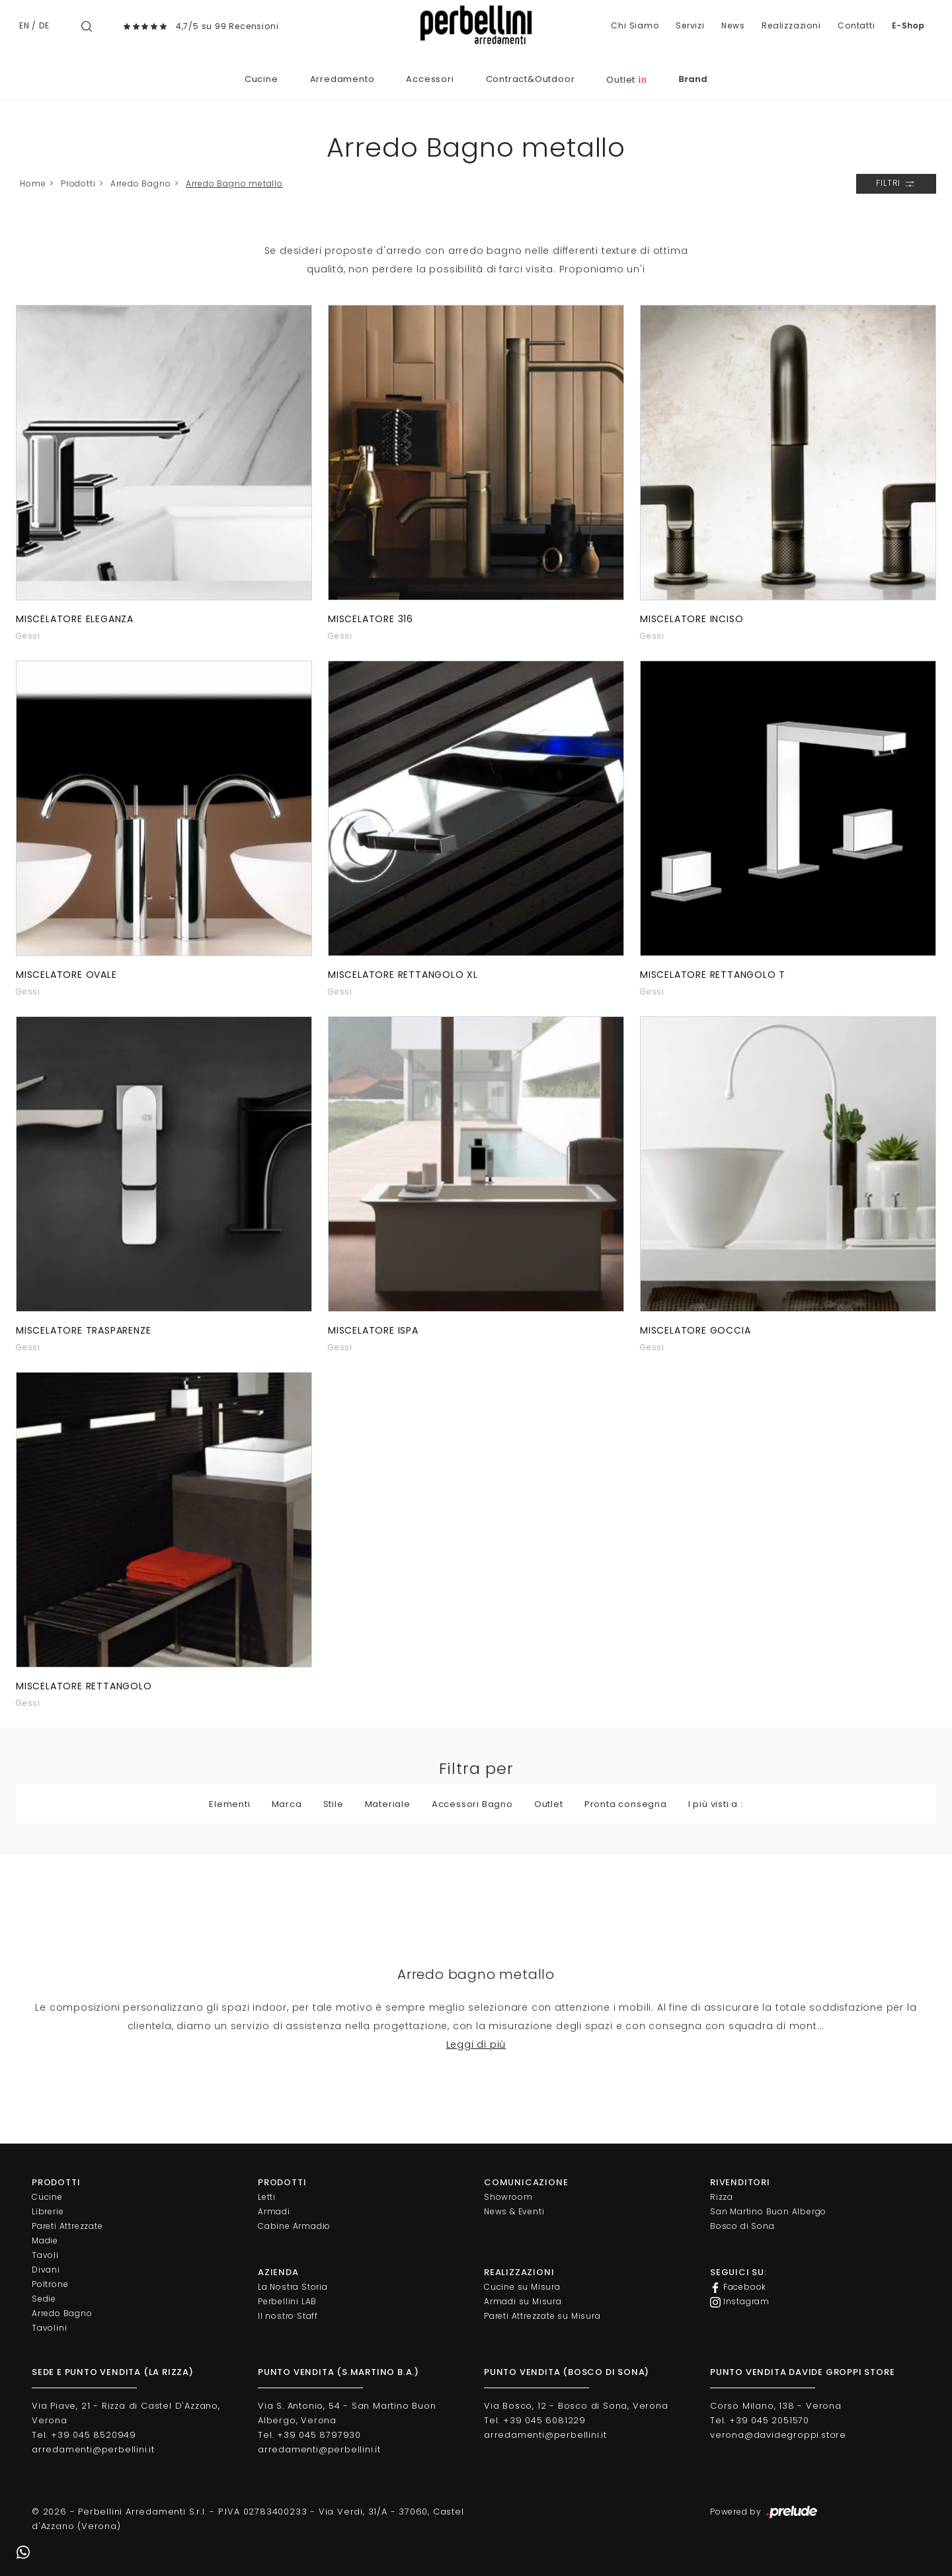  I want to click on Armadi, so click(274, 2211).